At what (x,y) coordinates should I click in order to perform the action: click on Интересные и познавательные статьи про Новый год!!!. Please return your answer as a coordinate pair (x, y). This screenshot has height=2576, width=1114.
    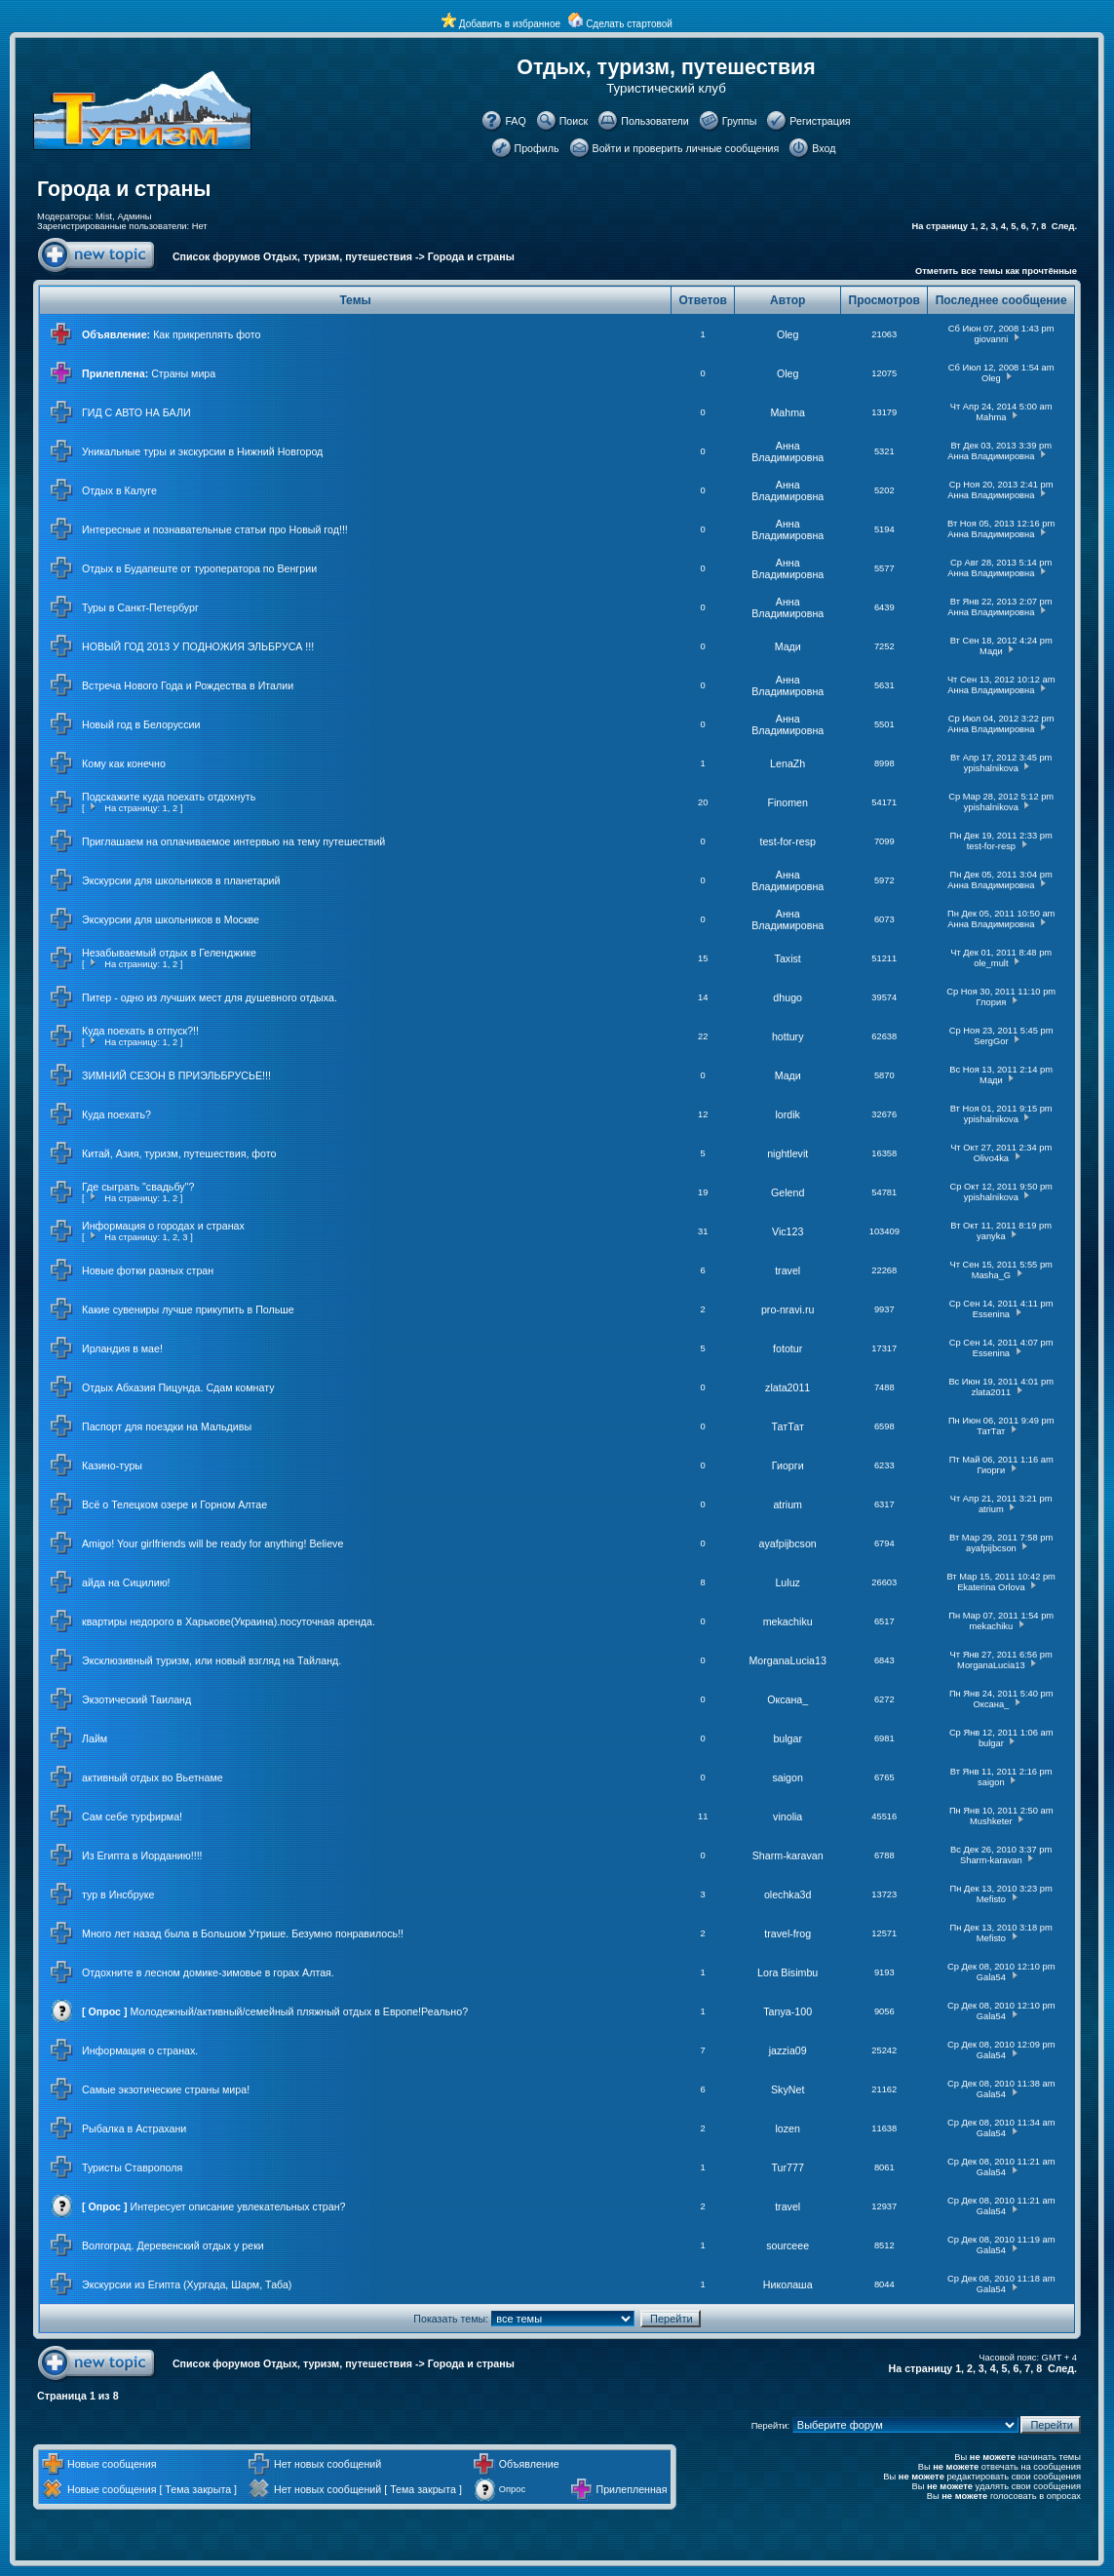
    Looking at the image, I should click on (215, 529).